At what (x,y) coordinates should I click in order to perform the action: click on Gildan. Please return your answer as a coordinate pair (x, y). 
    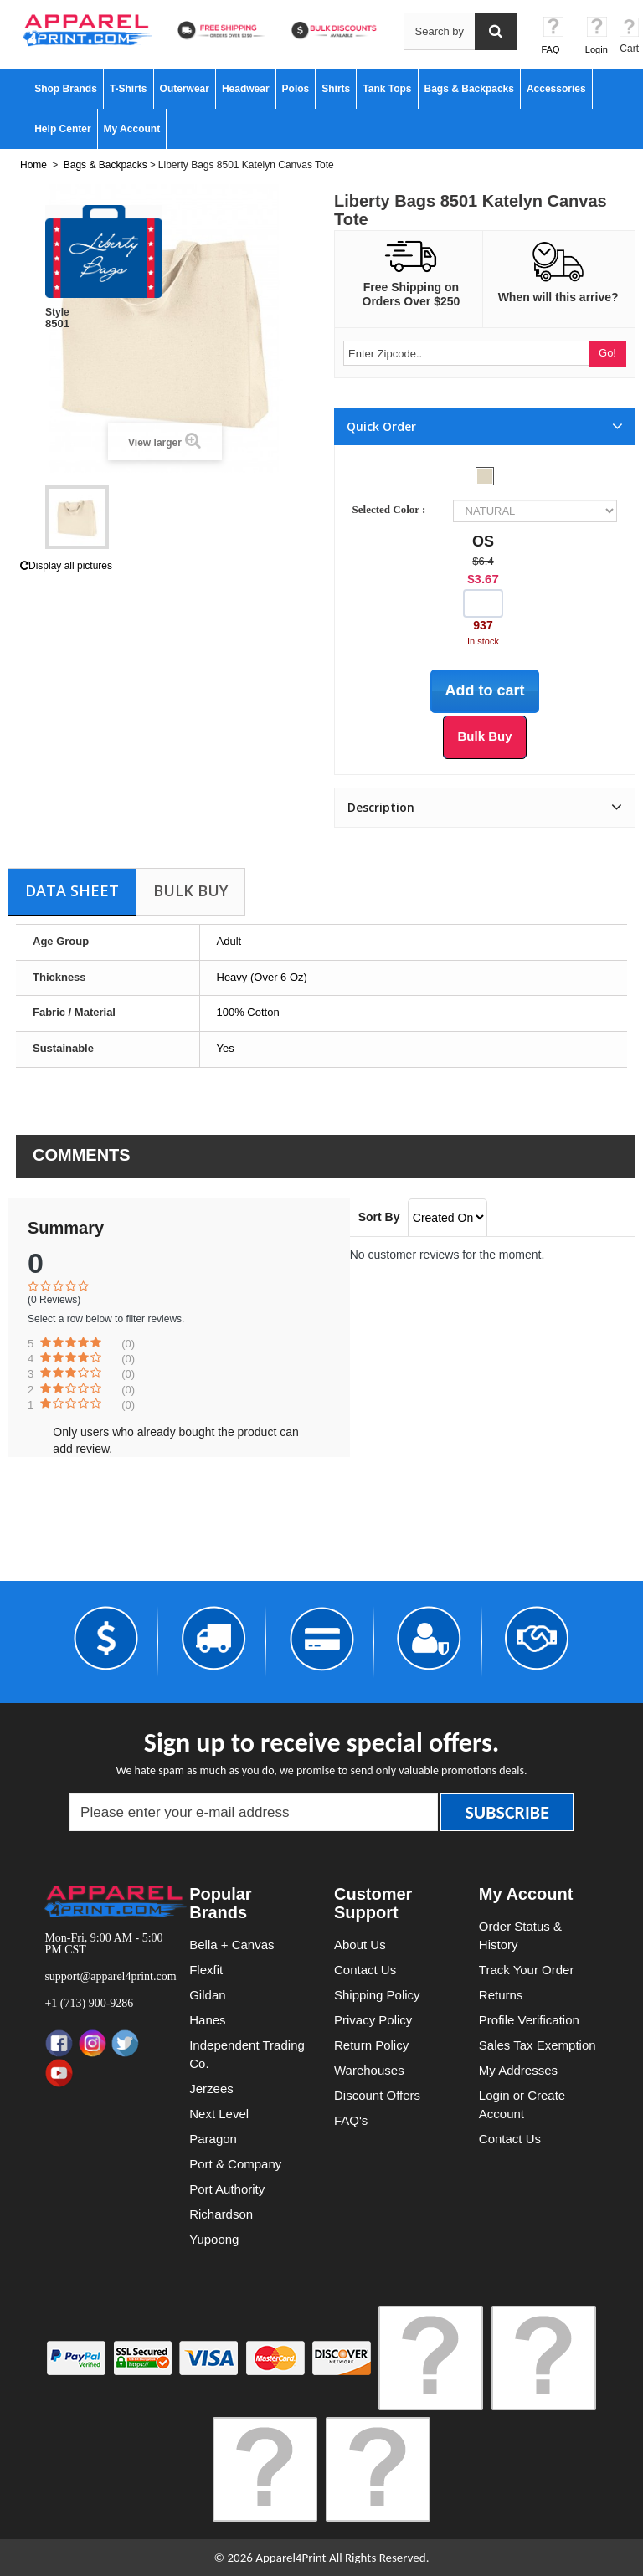
    Looking at the image, I should click on (207, 1995).